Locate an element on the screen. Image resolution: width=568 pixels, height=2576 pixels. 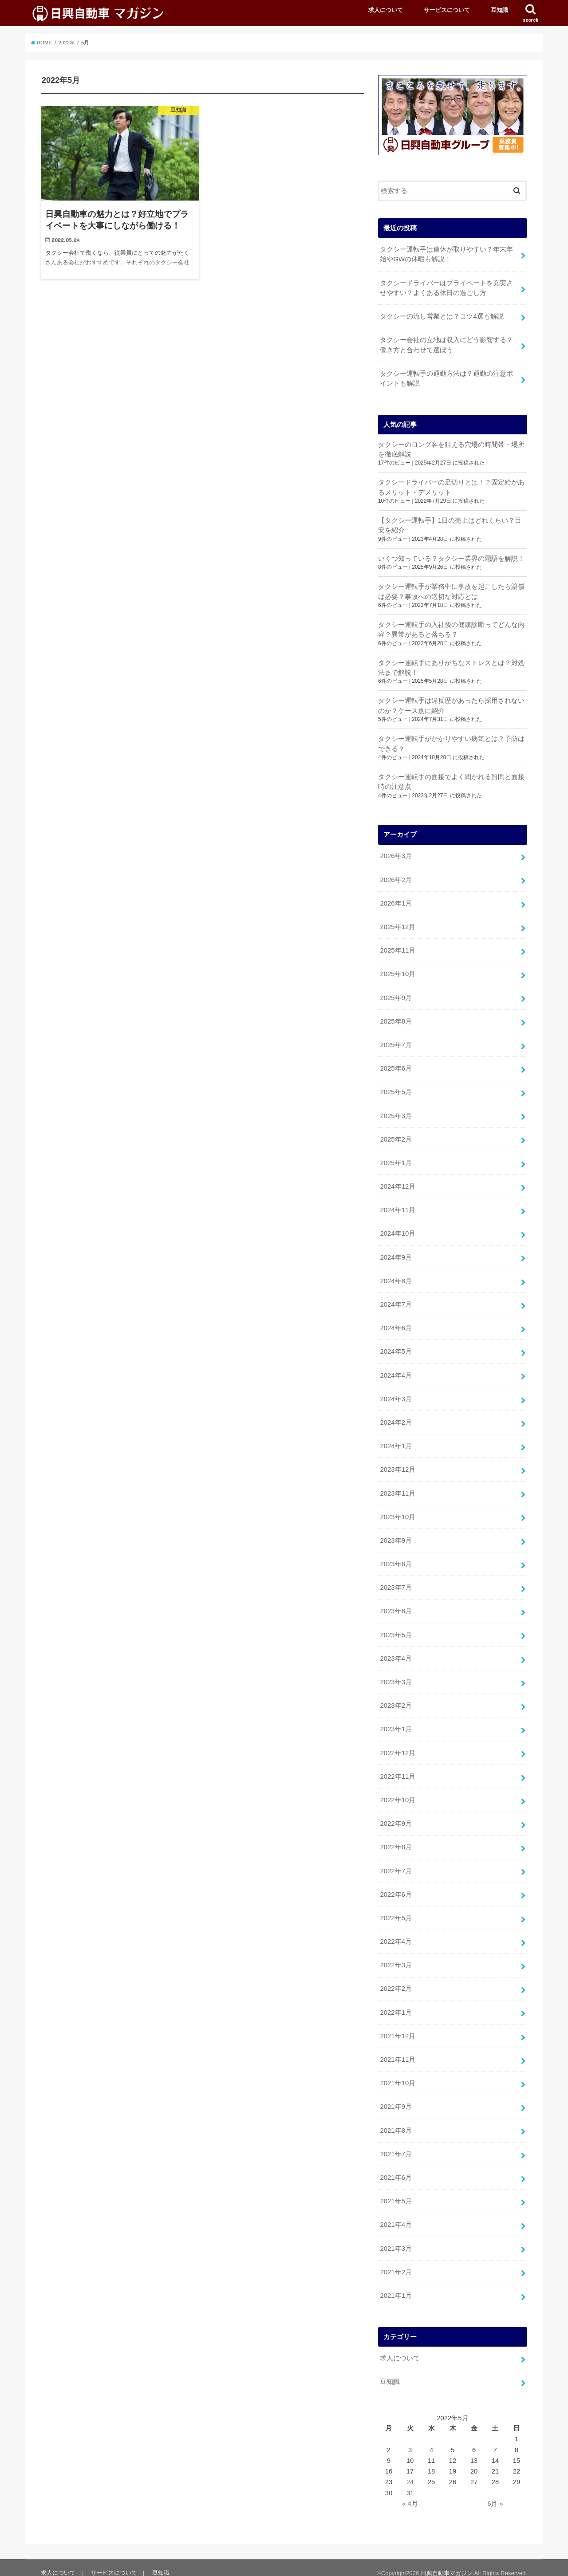
タクシーの流し営業とは？コツ4選も解説 is located at coordinates (441, 315).